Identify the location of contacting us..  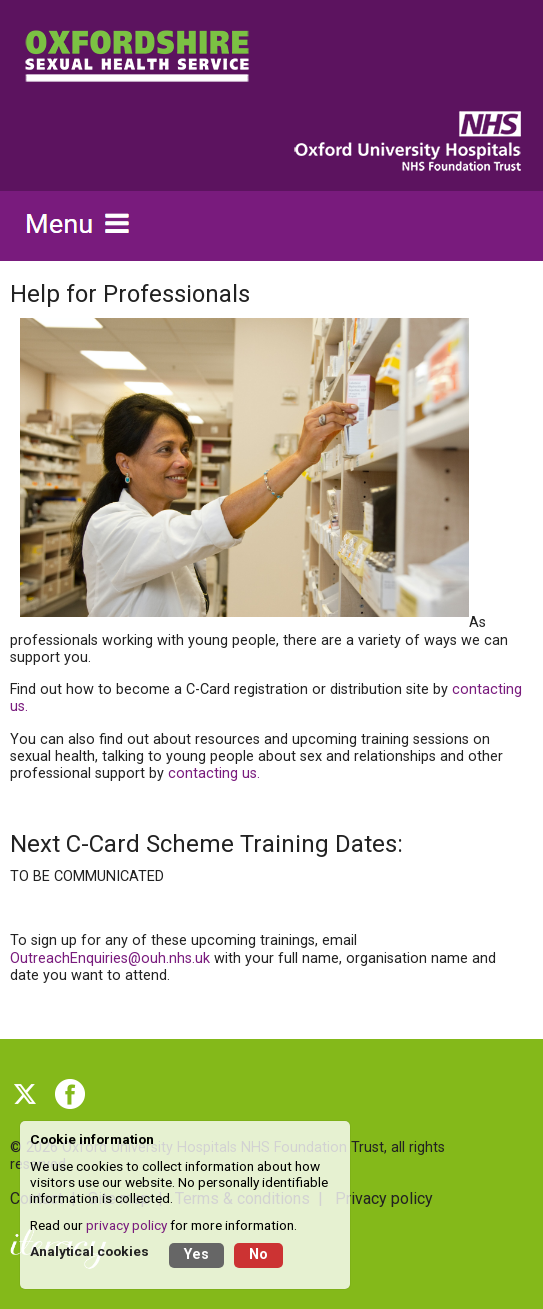
(214, 773).